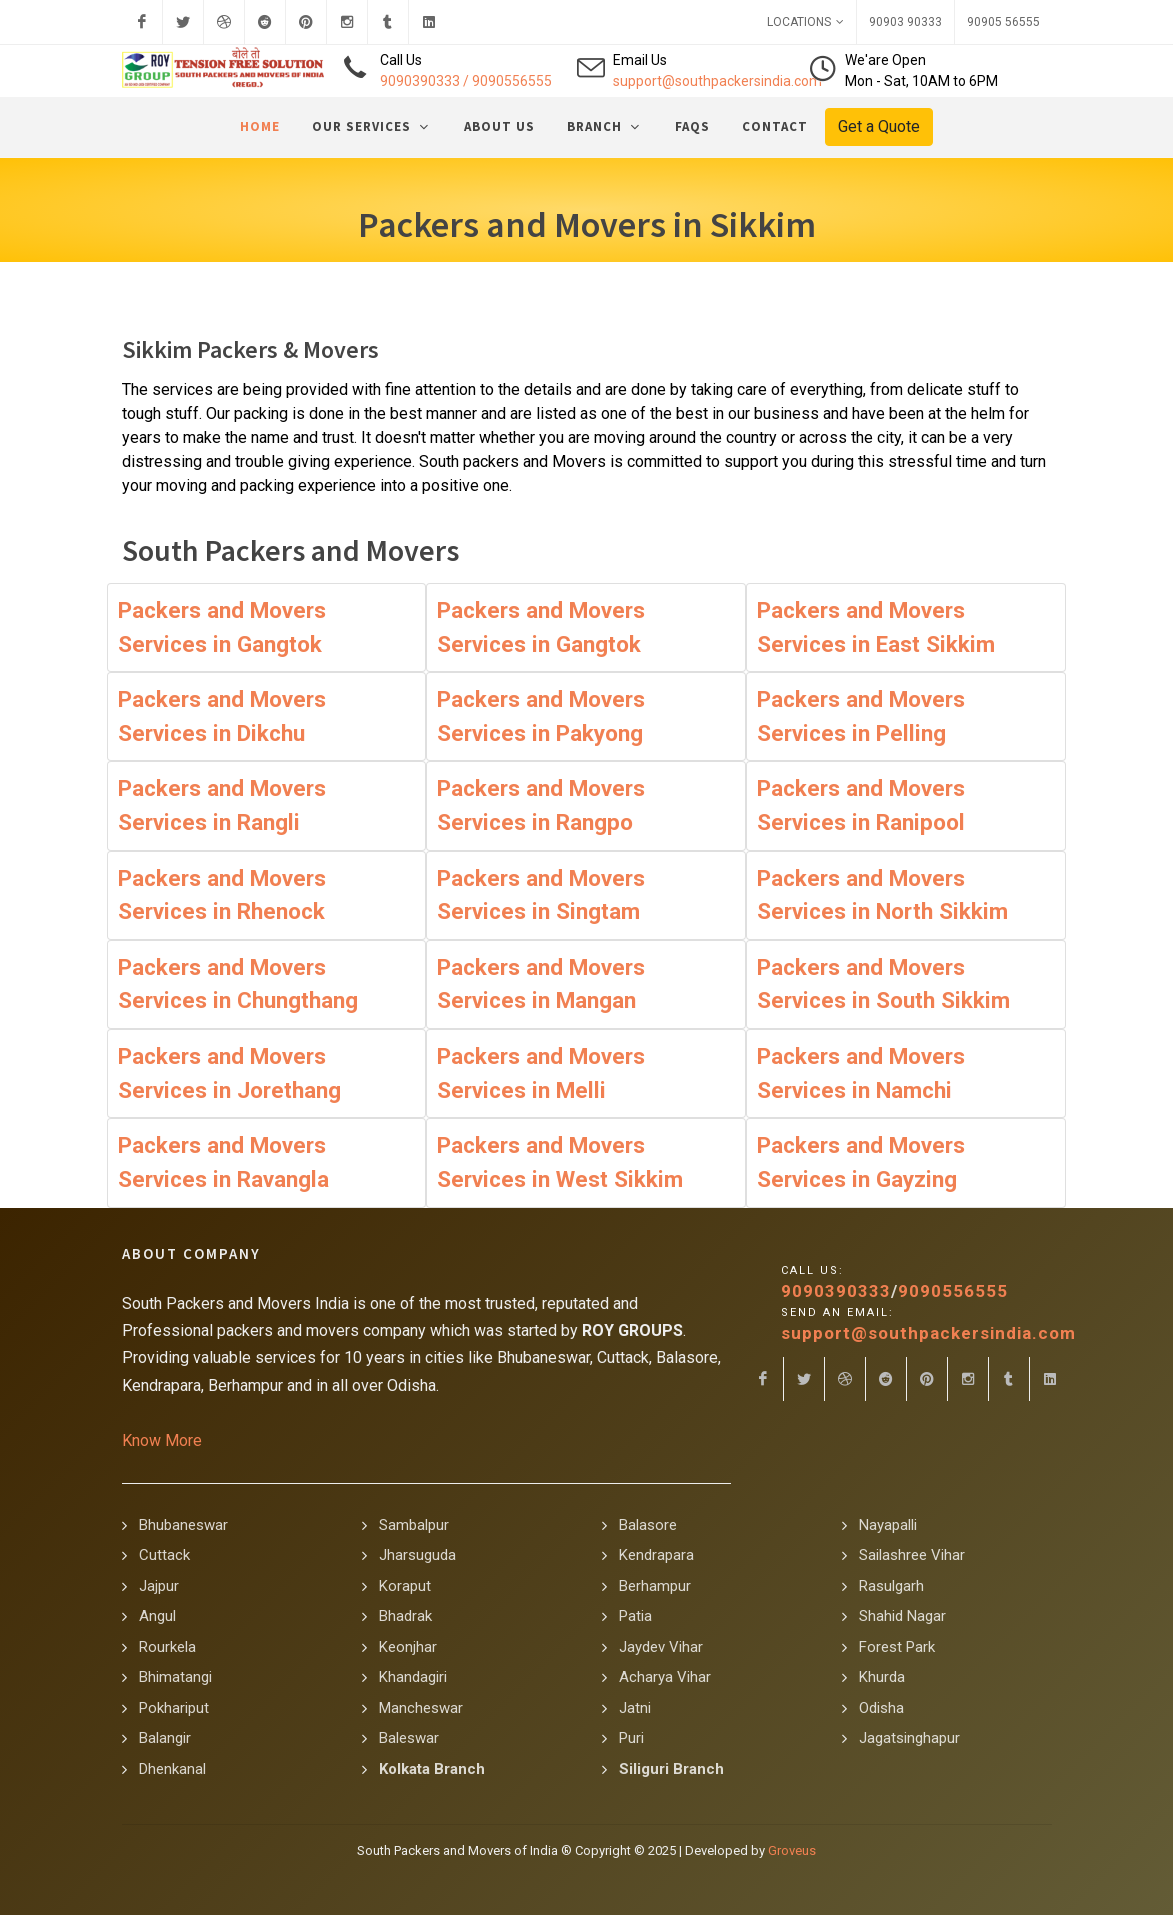  What do you see at coordinates (891, 1587) in the screenshot?
I see `Rasulgarh` at bounding box center [891, 1587].